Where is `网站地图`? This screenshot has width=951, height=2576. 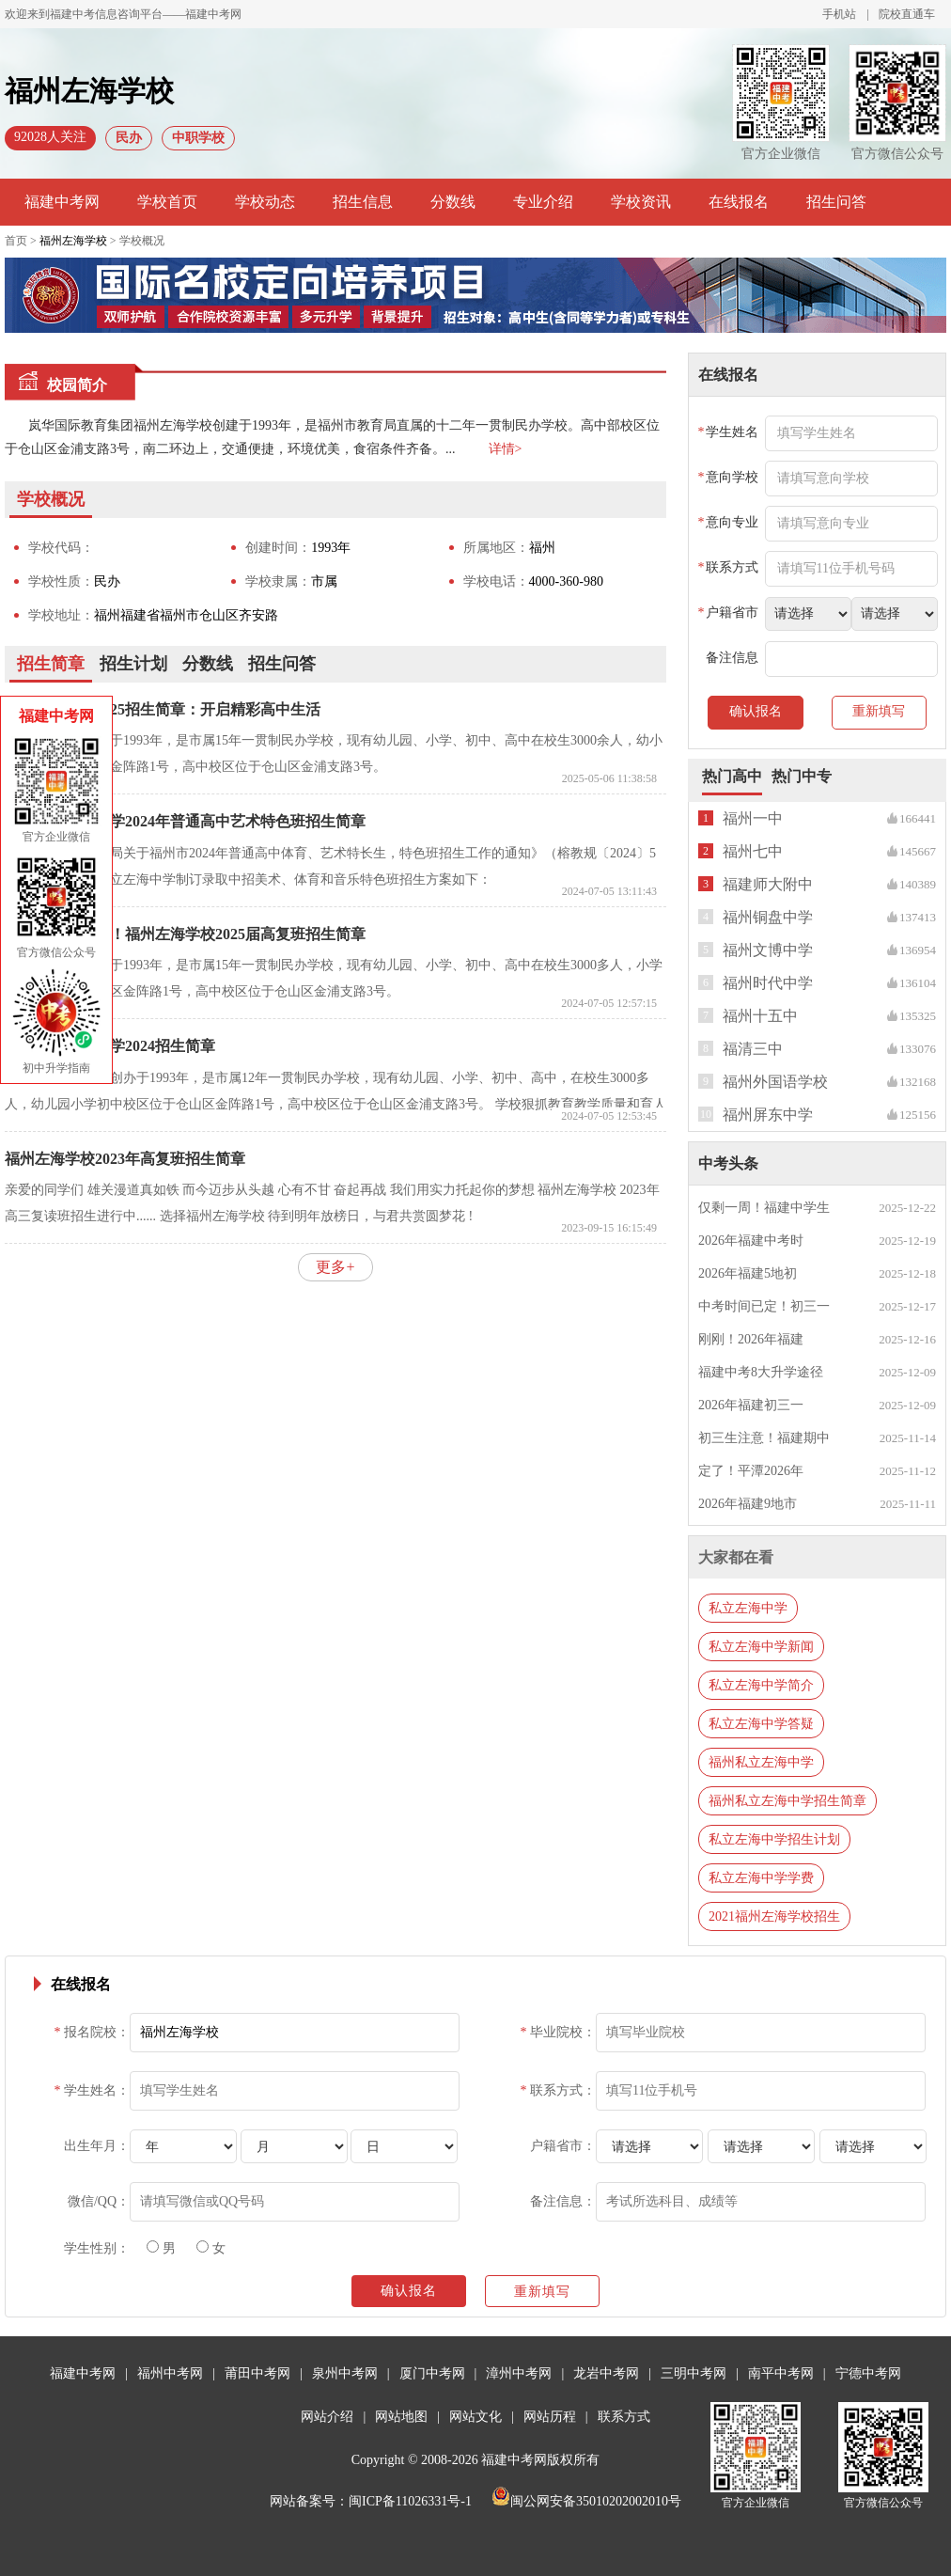
网站地图 is located at coordinates (401, 2417).